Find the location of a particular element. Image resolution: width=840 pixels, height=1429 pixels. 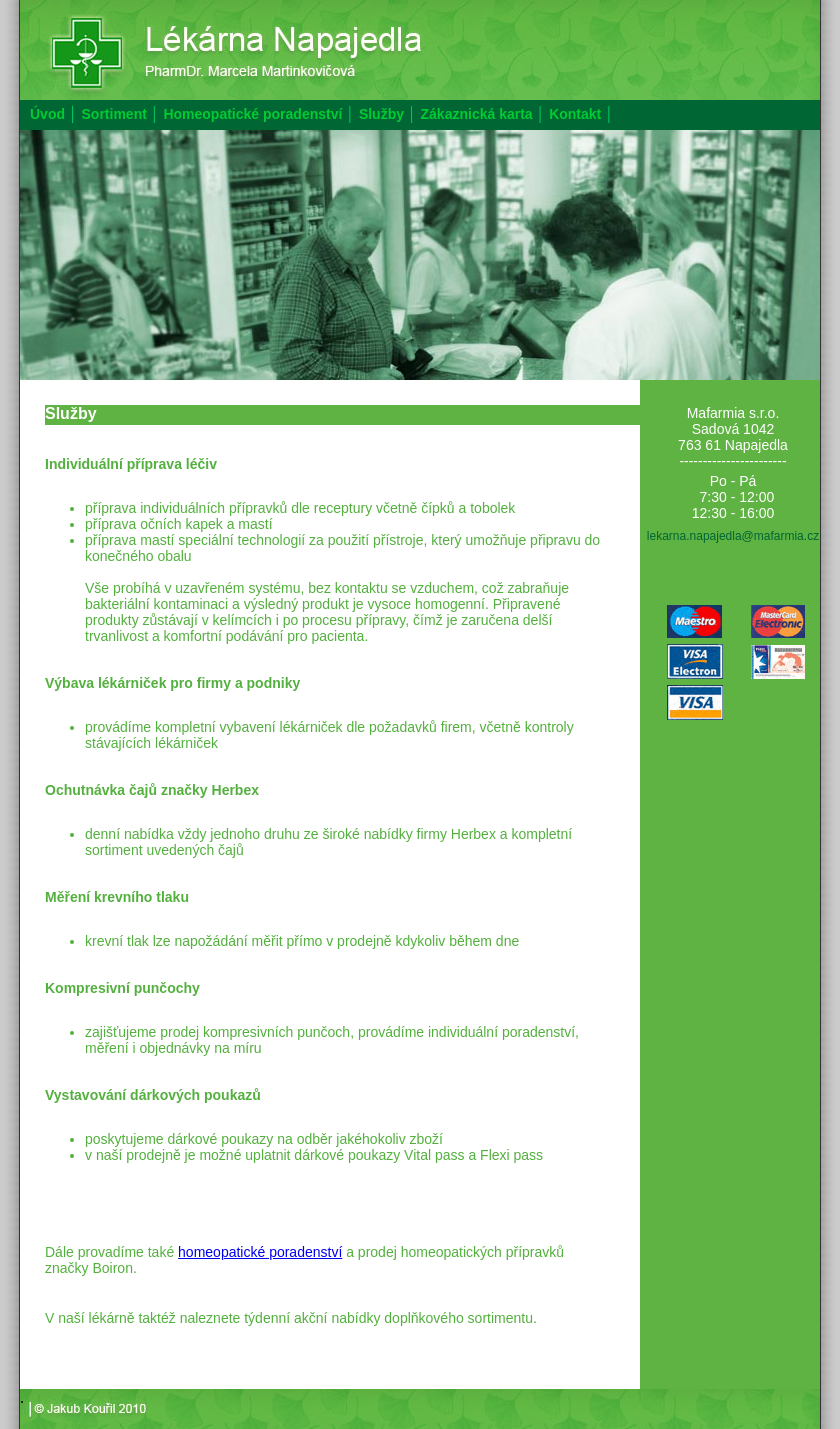

Služby is located at coordinates (381, 114).